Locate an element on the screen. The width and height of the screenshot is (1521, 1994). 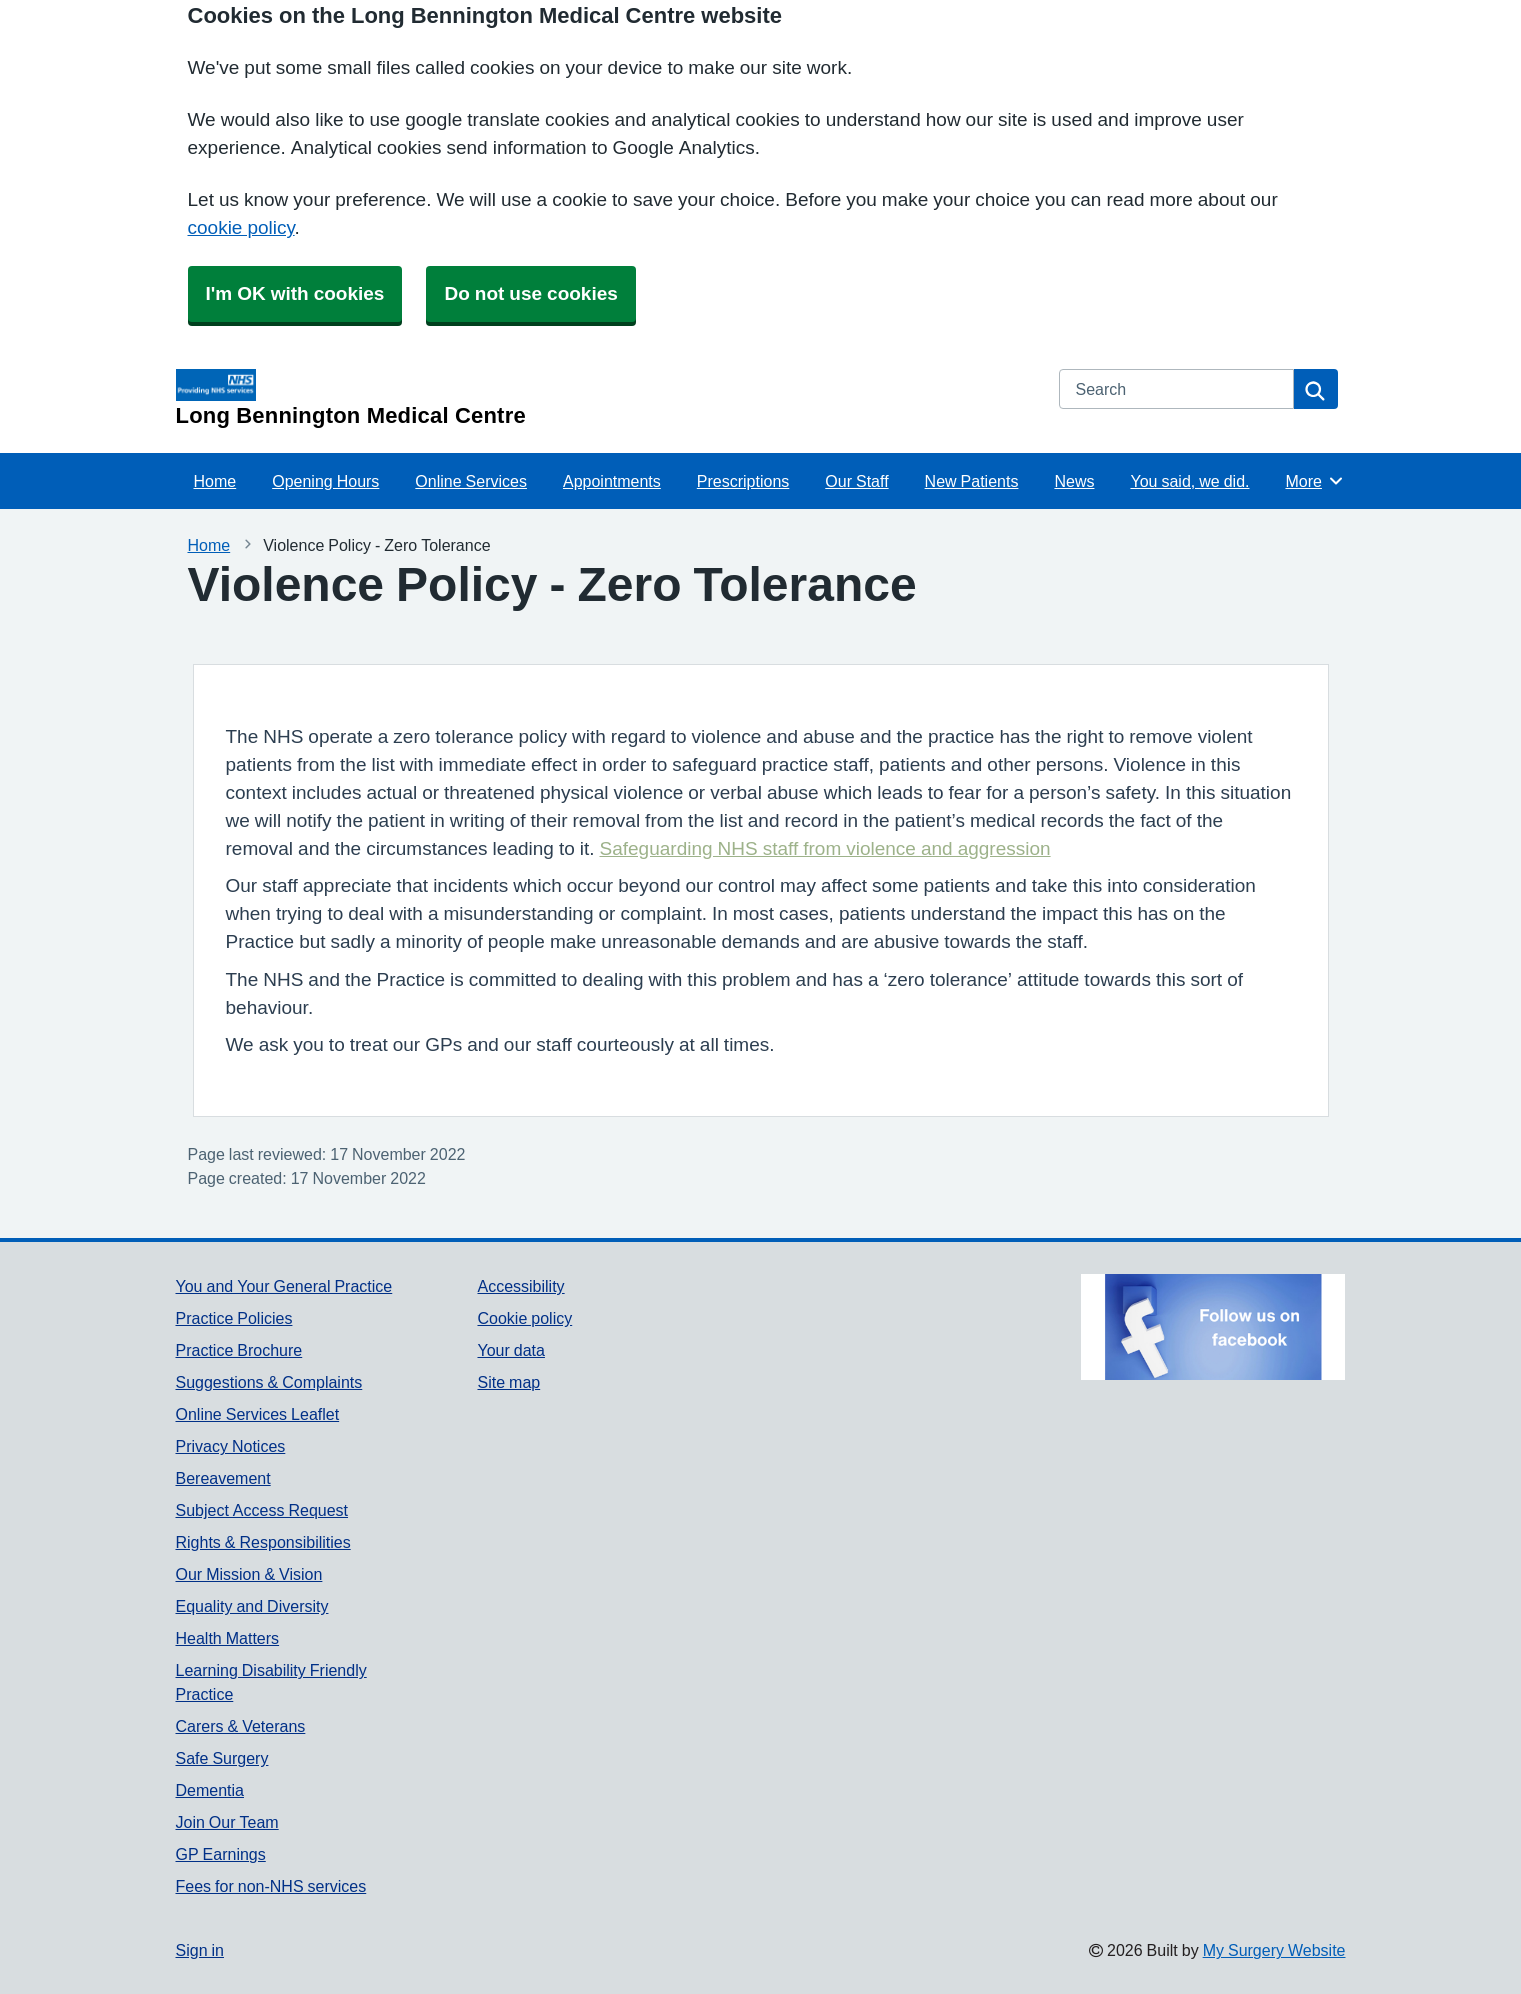
Suggestions & Complaints is located at coordinates (269, 1382).